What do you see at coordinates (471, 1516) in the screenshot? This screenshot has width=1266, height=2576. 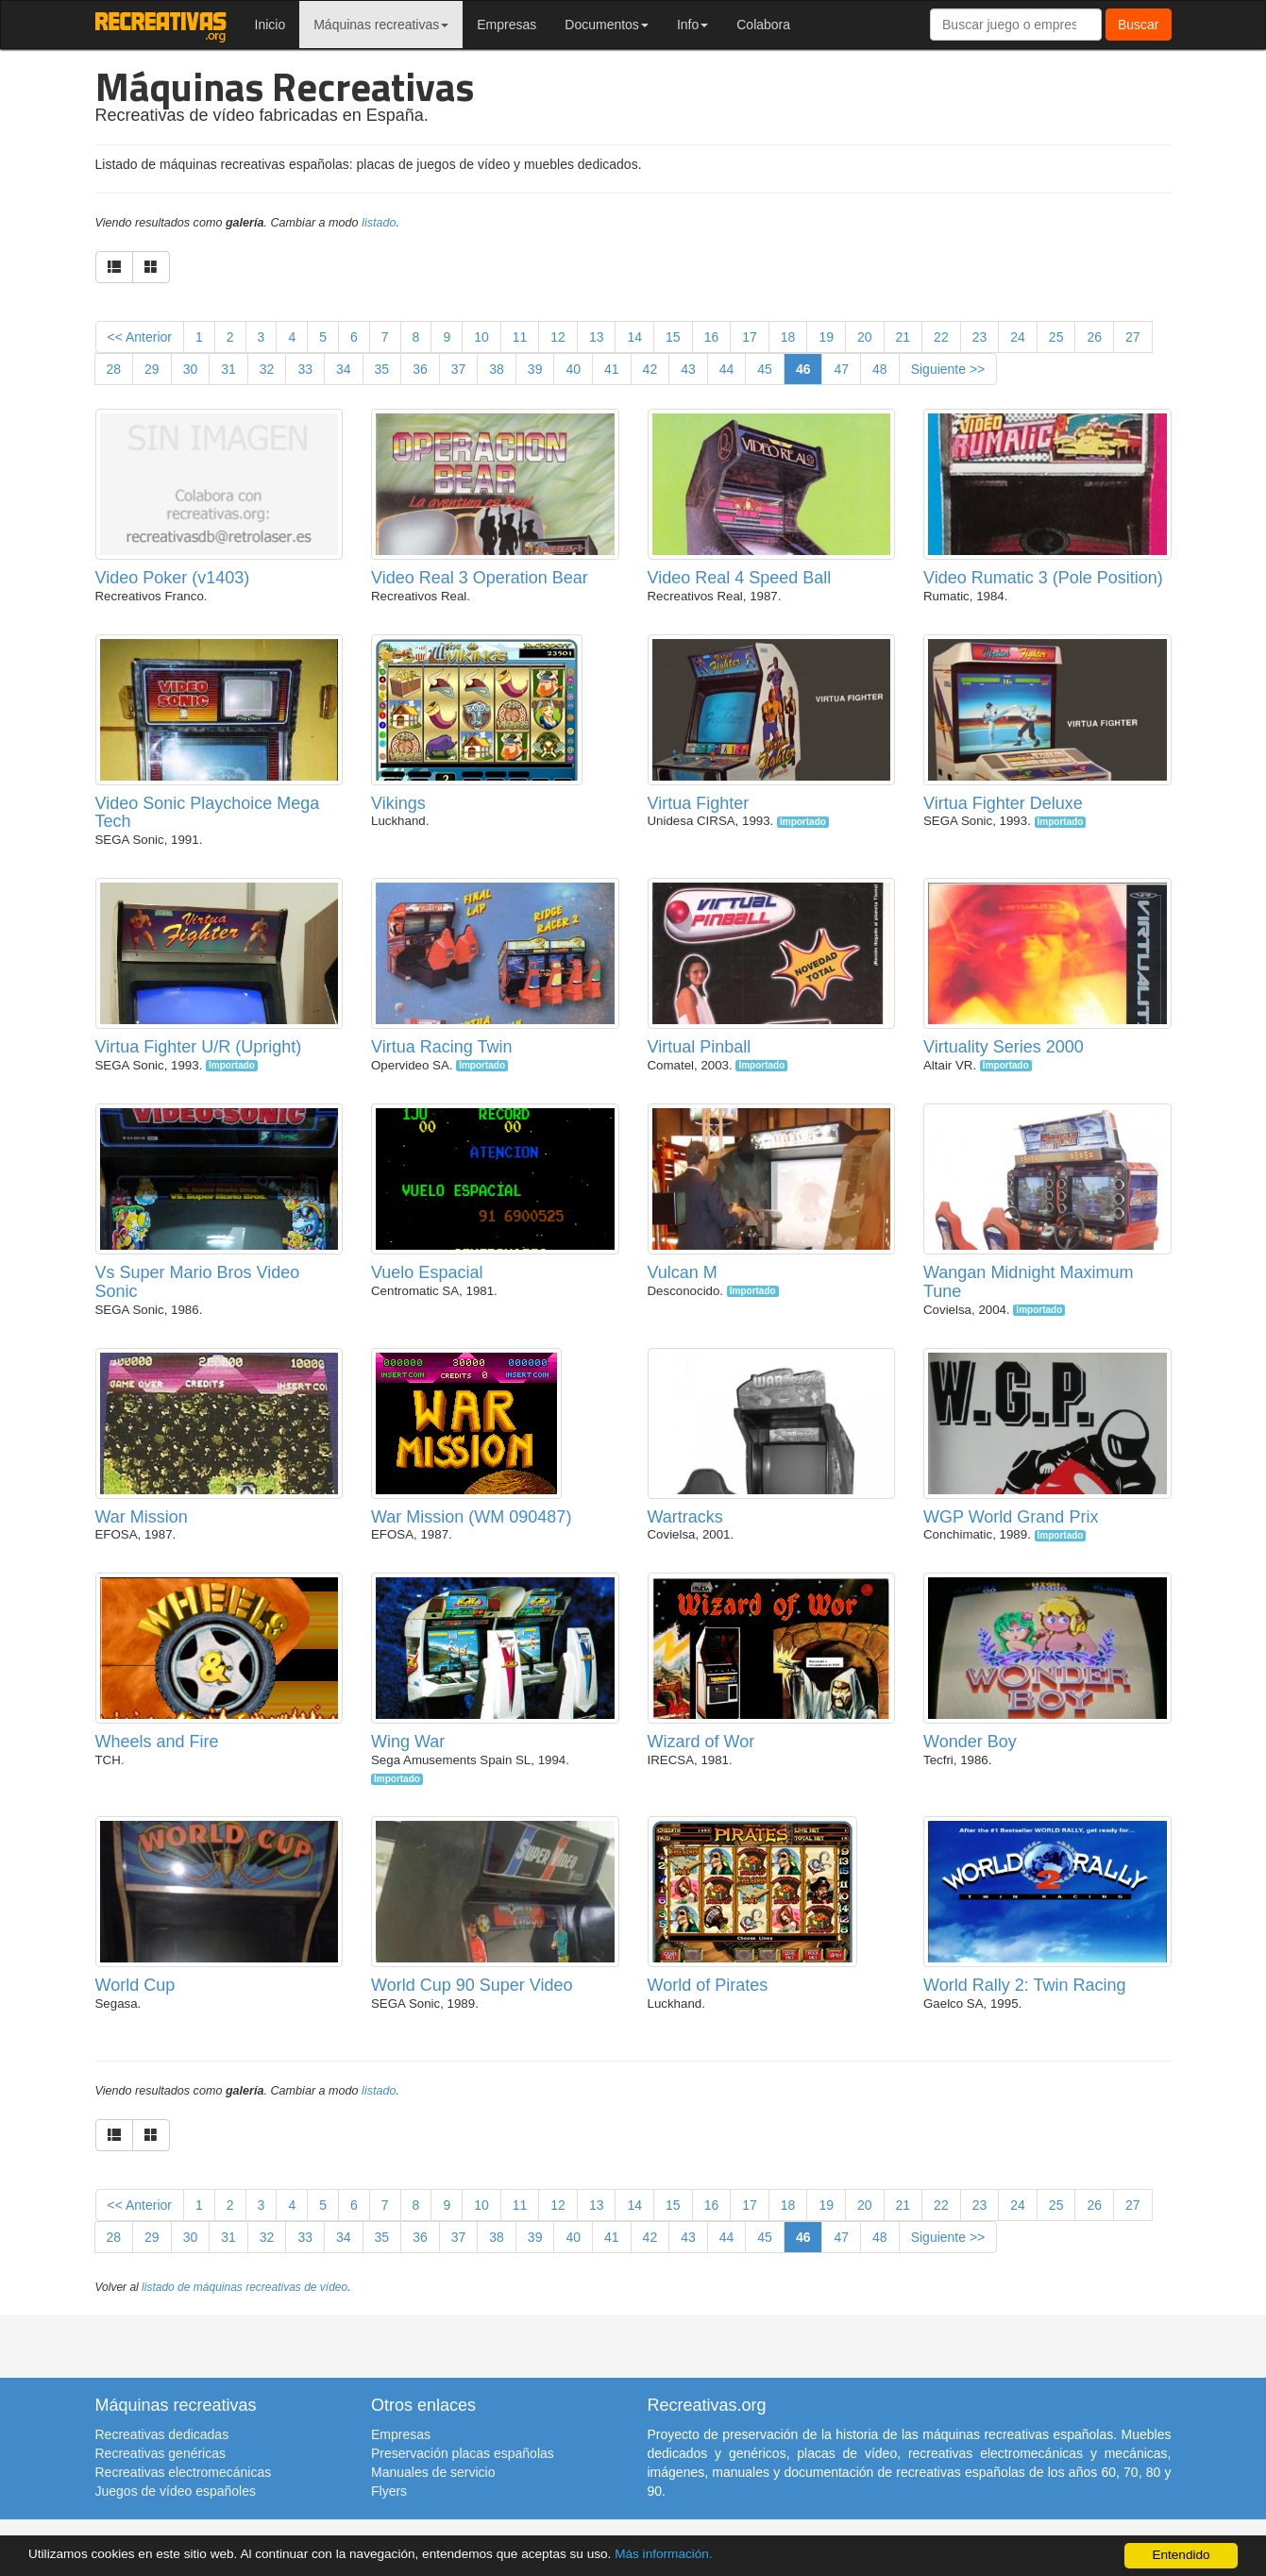 I see `War Mission (WM 090487)` at bounding box center [471, 1516].